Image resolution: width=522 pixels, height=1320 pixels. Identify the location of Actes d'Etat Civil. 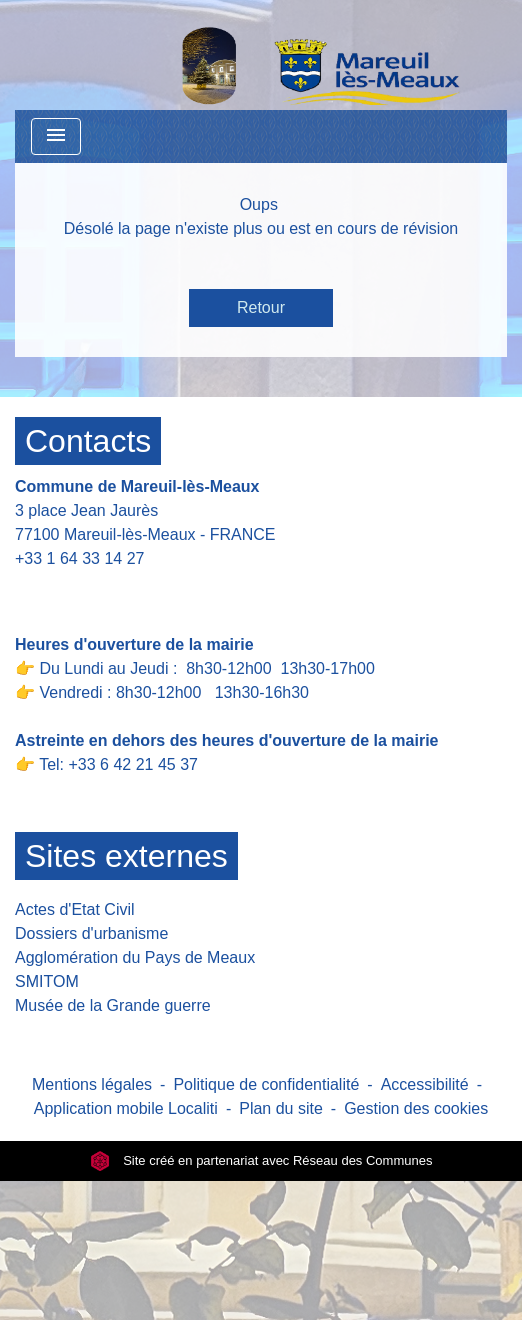
(75, 909).